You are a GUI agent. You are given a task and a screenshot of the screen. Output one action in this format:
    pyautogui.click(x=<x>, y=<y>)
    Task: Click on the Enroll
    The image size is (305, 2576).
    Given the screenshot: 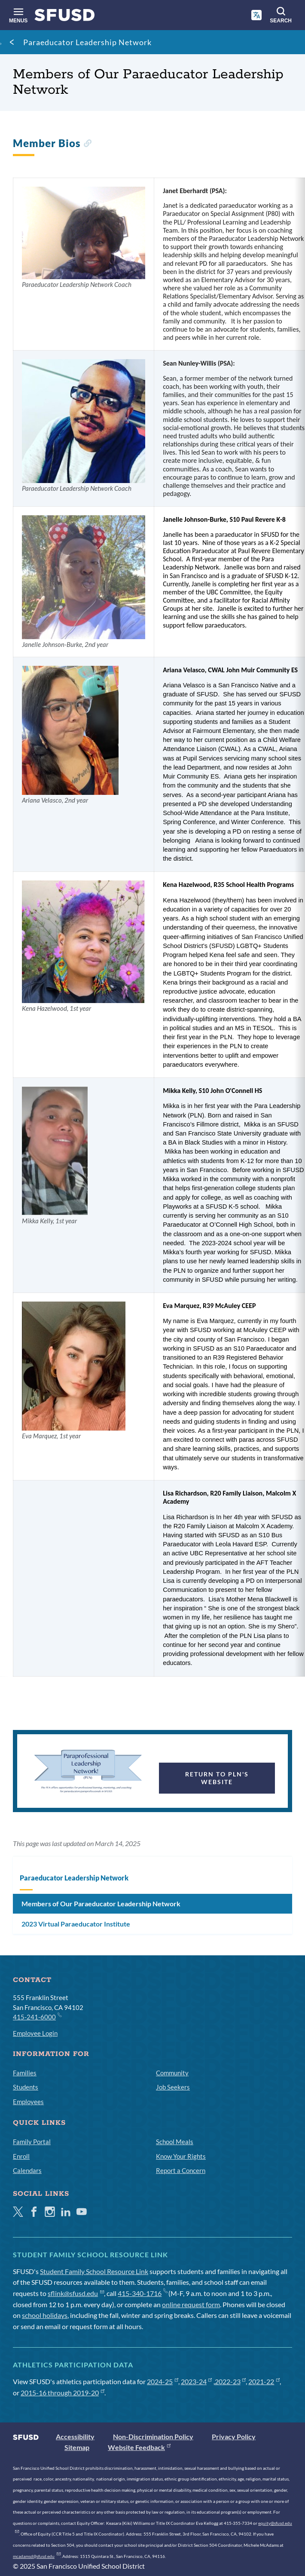 What is the action you would take?
    pyautogui.click(x=21, y=2156)
    